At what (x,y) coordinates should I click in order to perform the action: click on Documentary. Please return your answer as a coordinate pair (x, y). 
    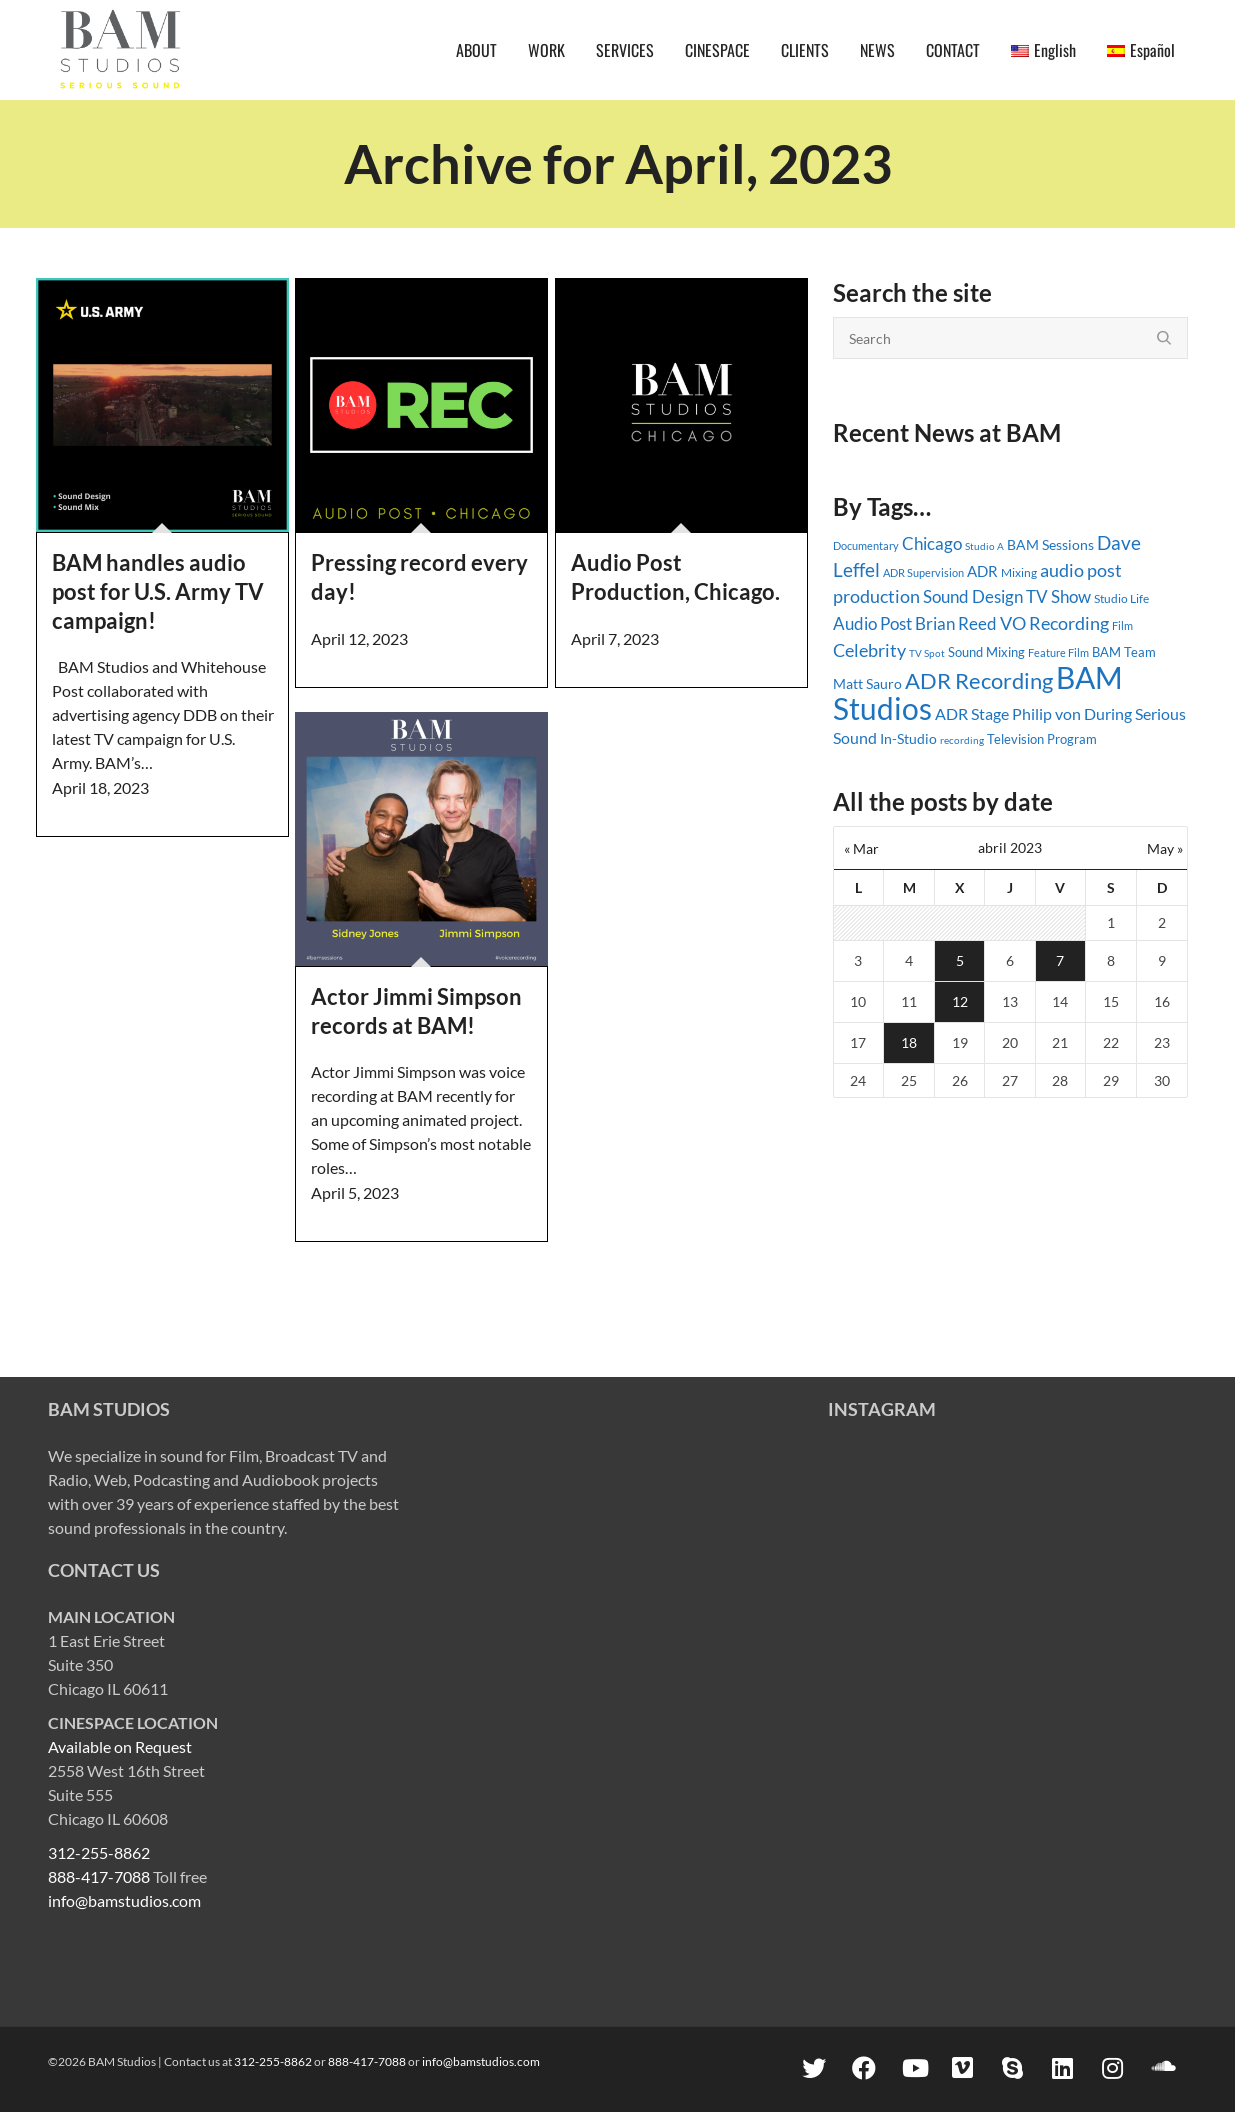
    Looking at the image, I should click on (866, 545).